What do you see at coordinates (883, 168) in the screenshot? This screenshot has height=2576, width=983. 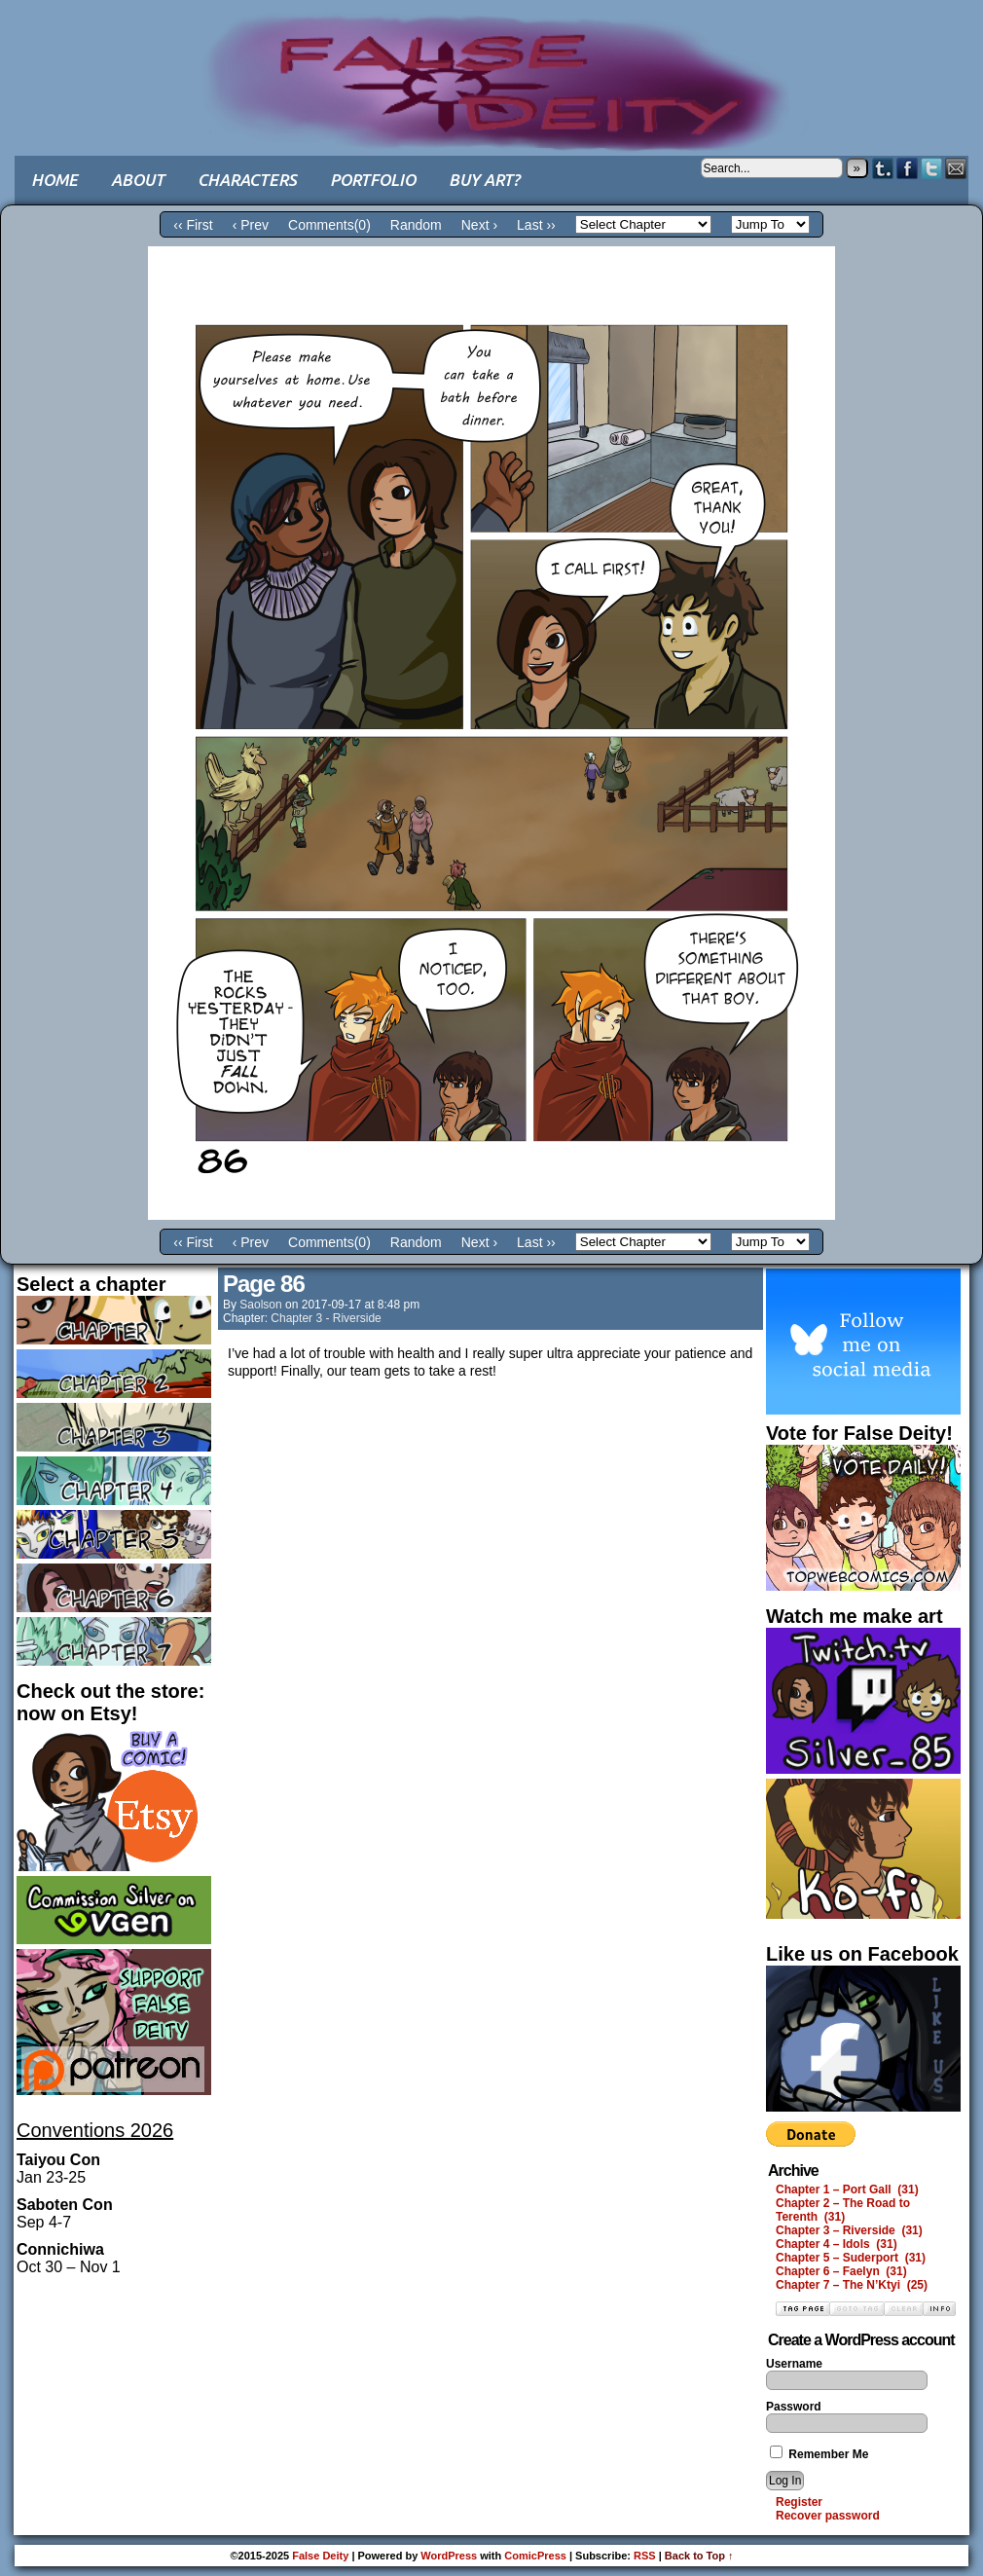 I see `Tumblr` at bounding box center [883, 168].